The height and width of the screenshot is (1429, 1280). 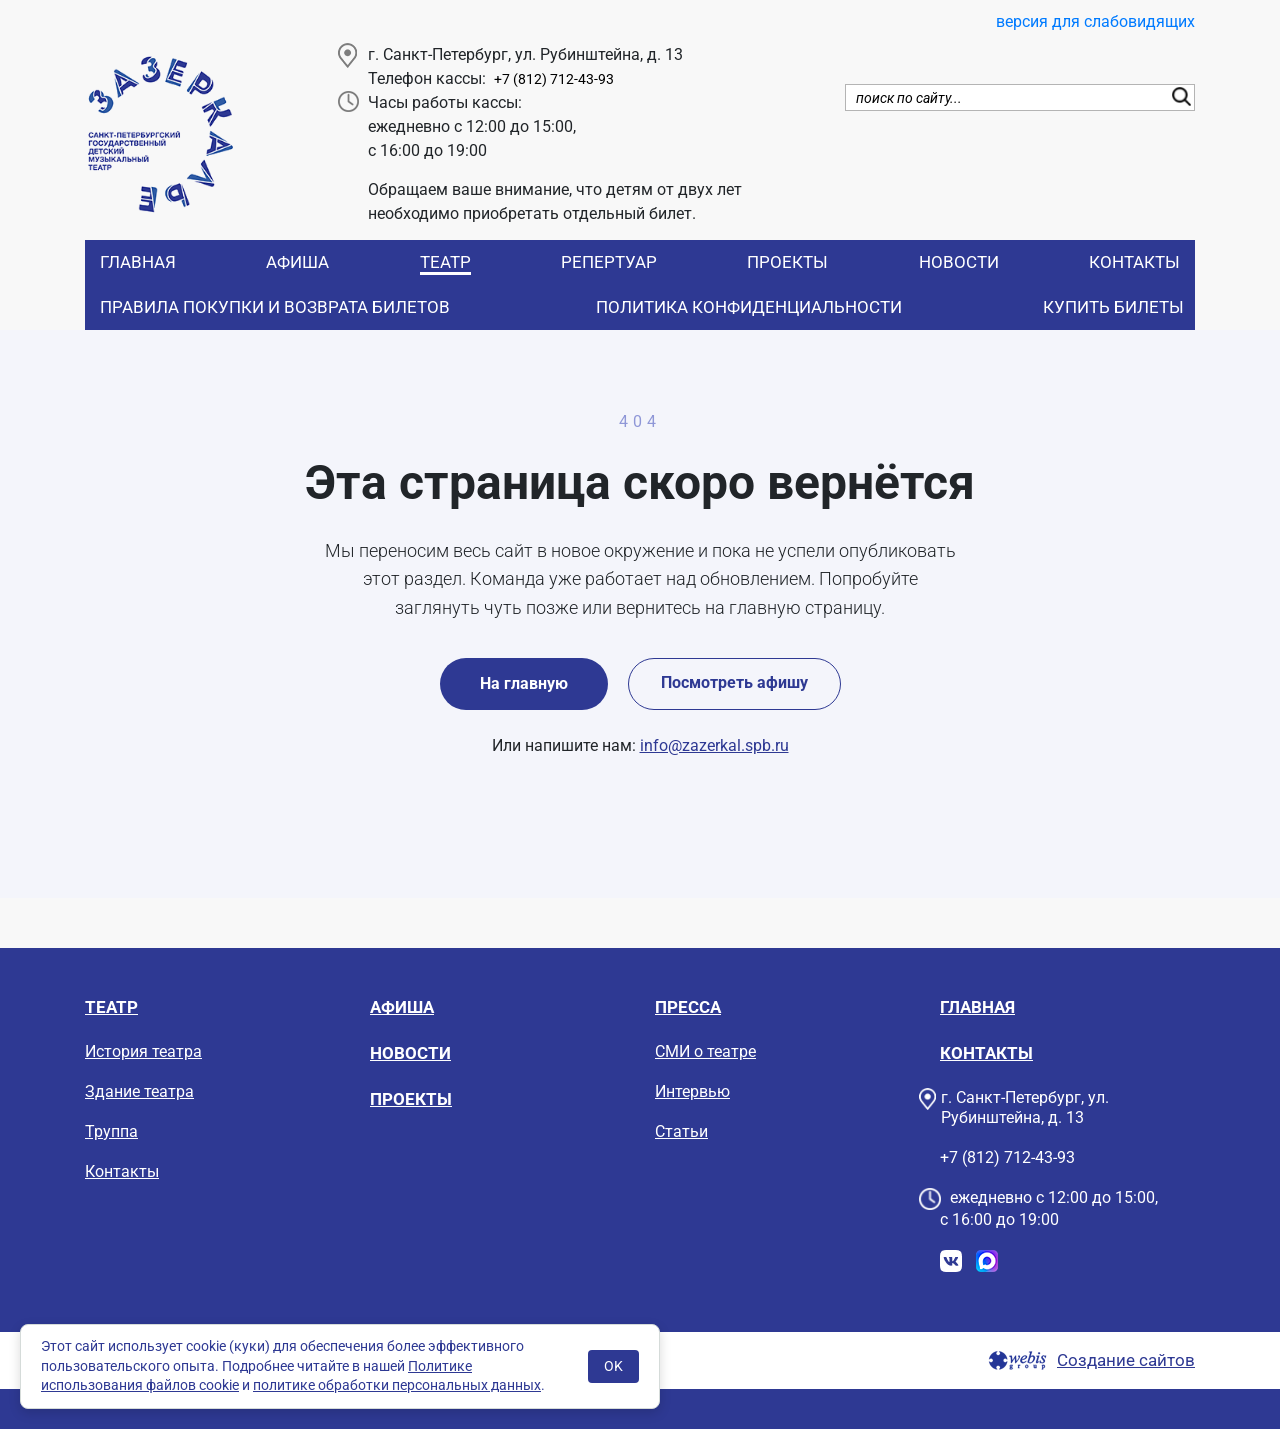 What do you see at coordinates (681, 1131) in the screenshot?
I see `Статьи` at bounding box center [681, 1131].